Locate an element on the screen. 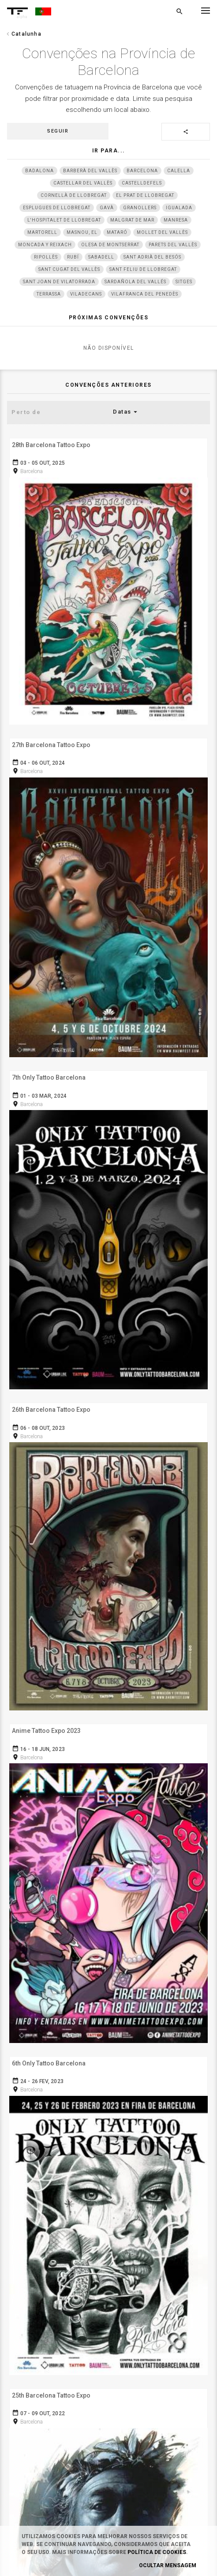 The image size is (217, 2576). Contato is located at coordinates (108, 2235).